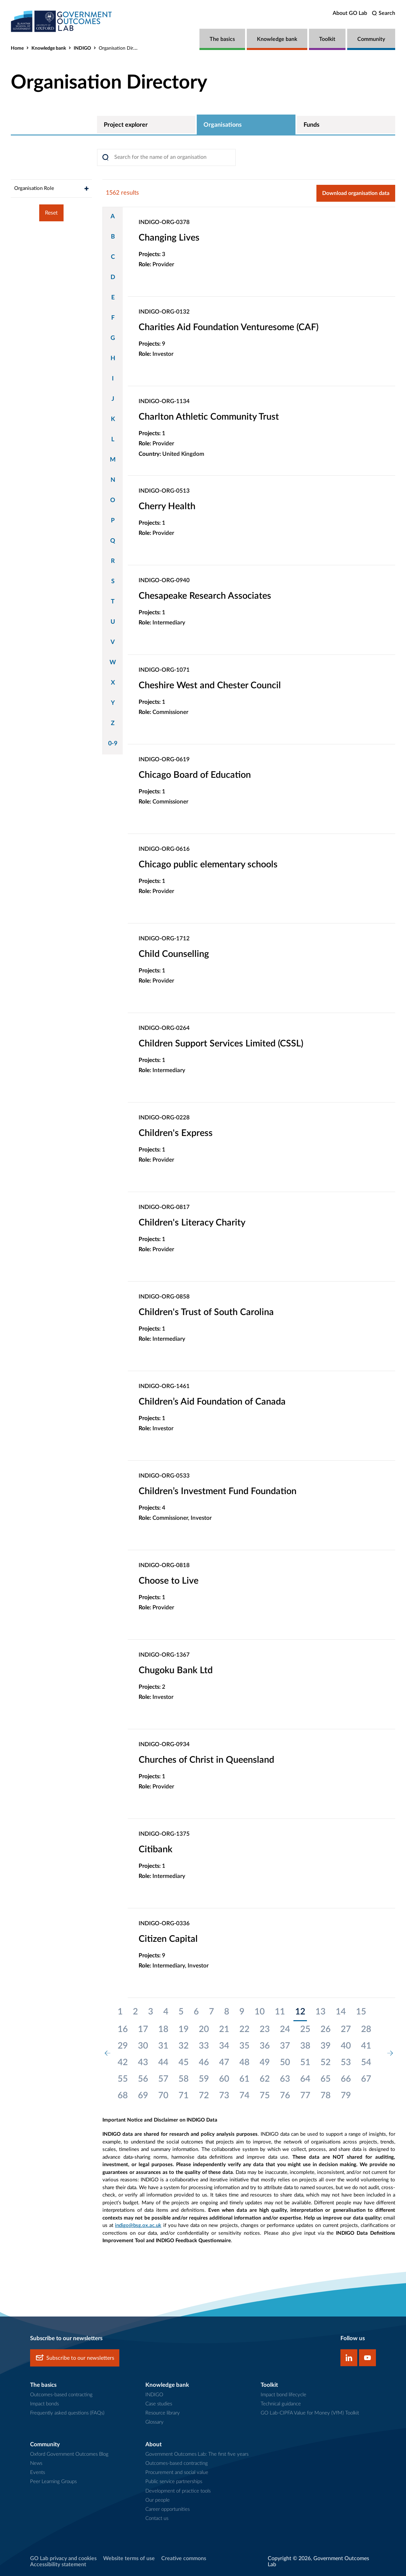 The height and width of the screenshot is (2576, 406). What do you see at coordinates (224, 2079) in the screenshot?
I see `60` at bounding box center [224, 2079].